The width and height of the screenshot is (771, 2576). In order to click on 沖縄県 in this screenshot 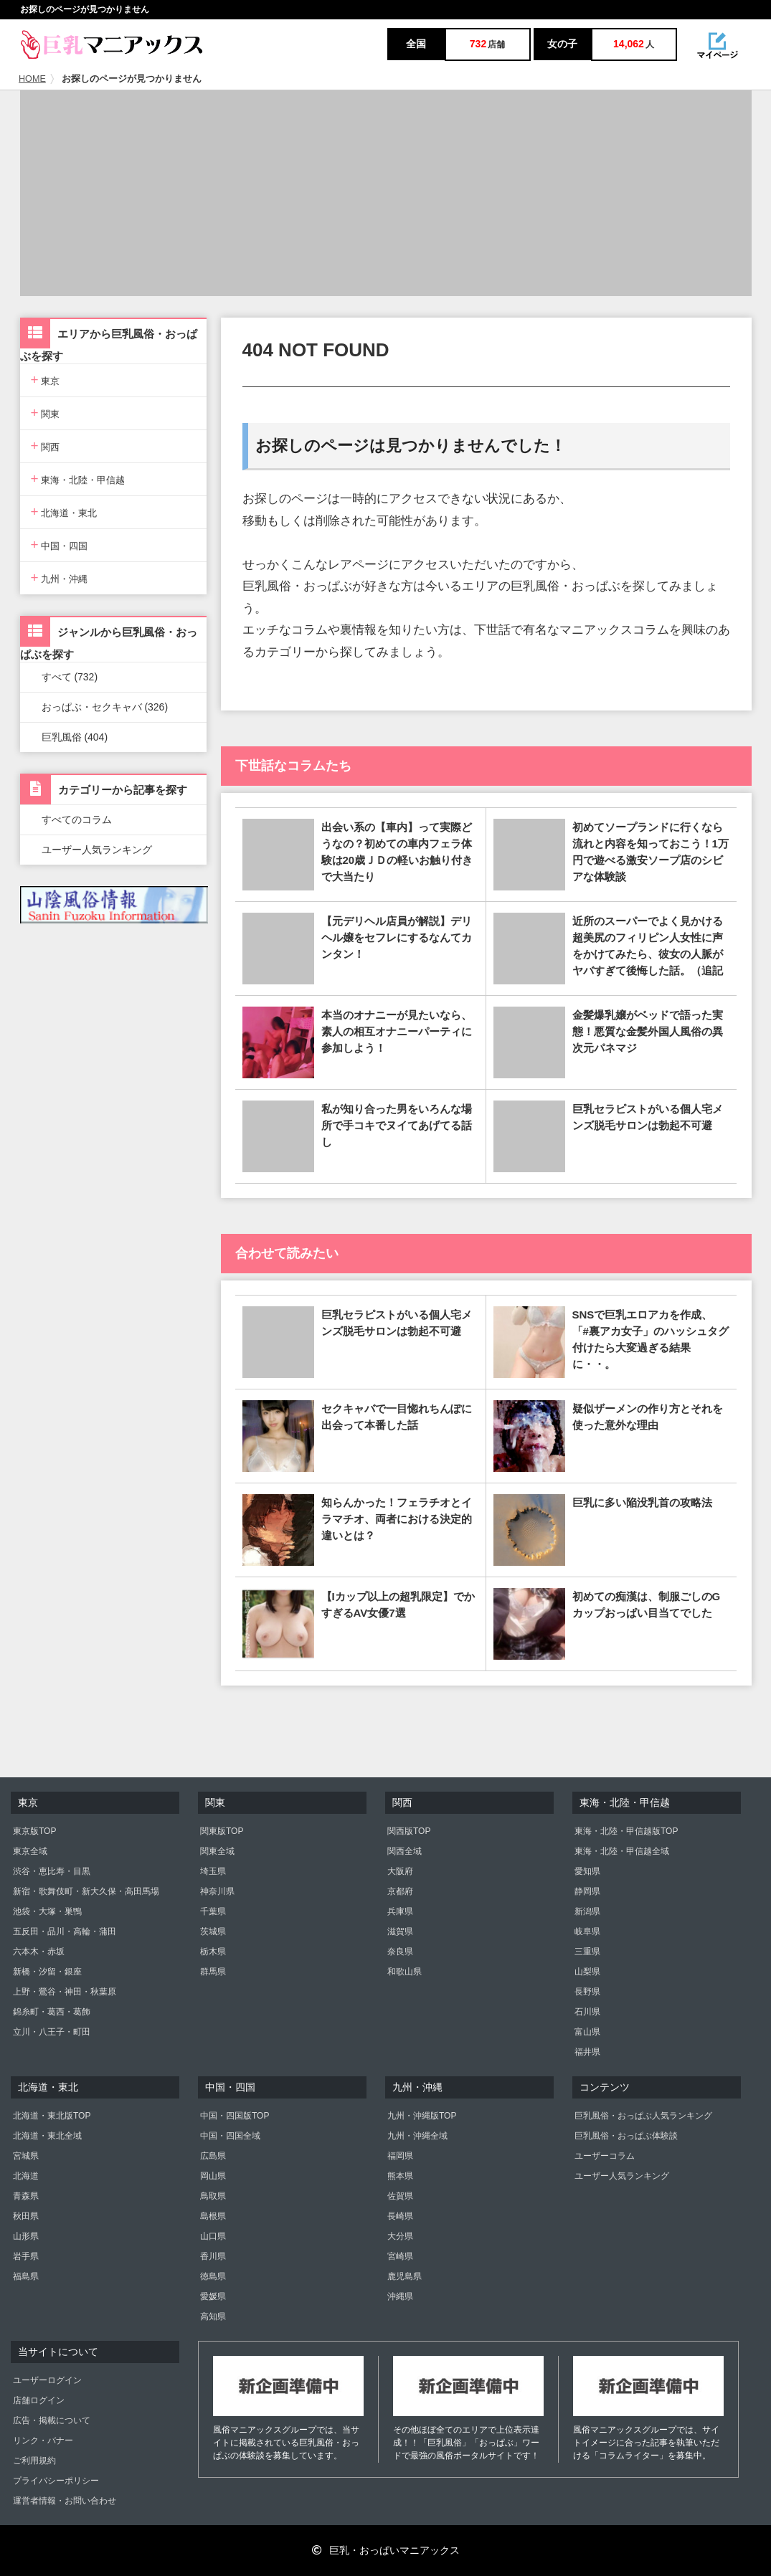, I will do `click(400, 2296)`.